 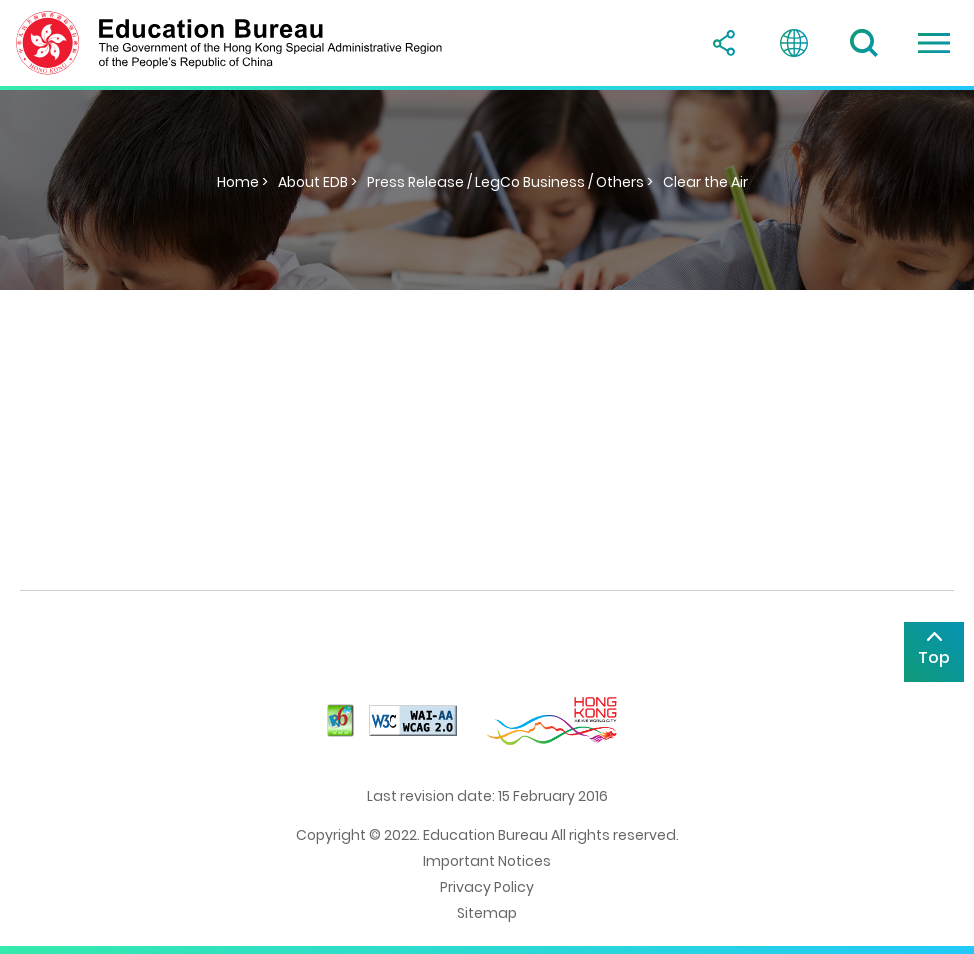 What do you see at coordinates (487, 861) in the screenshot?
I see `Important Notices` at bounding box center [487, 861].